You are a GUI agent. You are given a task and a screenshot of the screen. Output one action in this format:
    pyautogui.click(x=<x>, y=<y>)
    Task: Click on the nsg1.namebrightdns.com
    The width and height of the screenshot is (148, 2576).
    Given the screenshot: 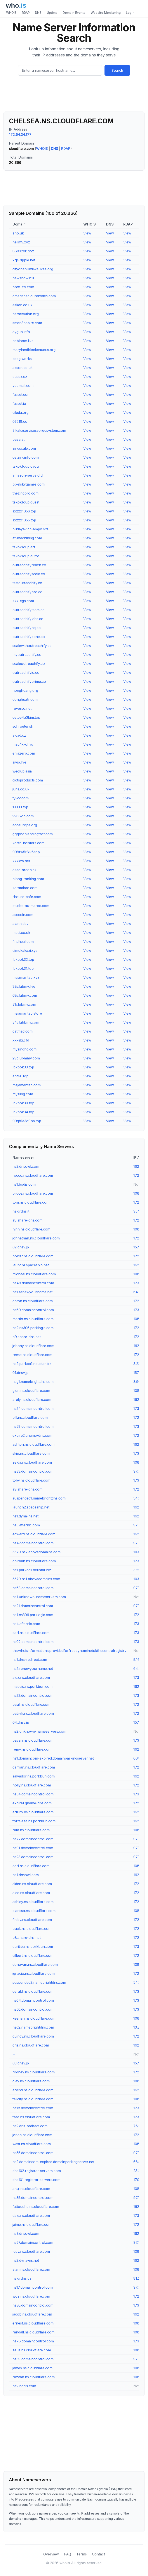 What is the action you would take?
    pyautogui.click(x=33, y=1381)
    